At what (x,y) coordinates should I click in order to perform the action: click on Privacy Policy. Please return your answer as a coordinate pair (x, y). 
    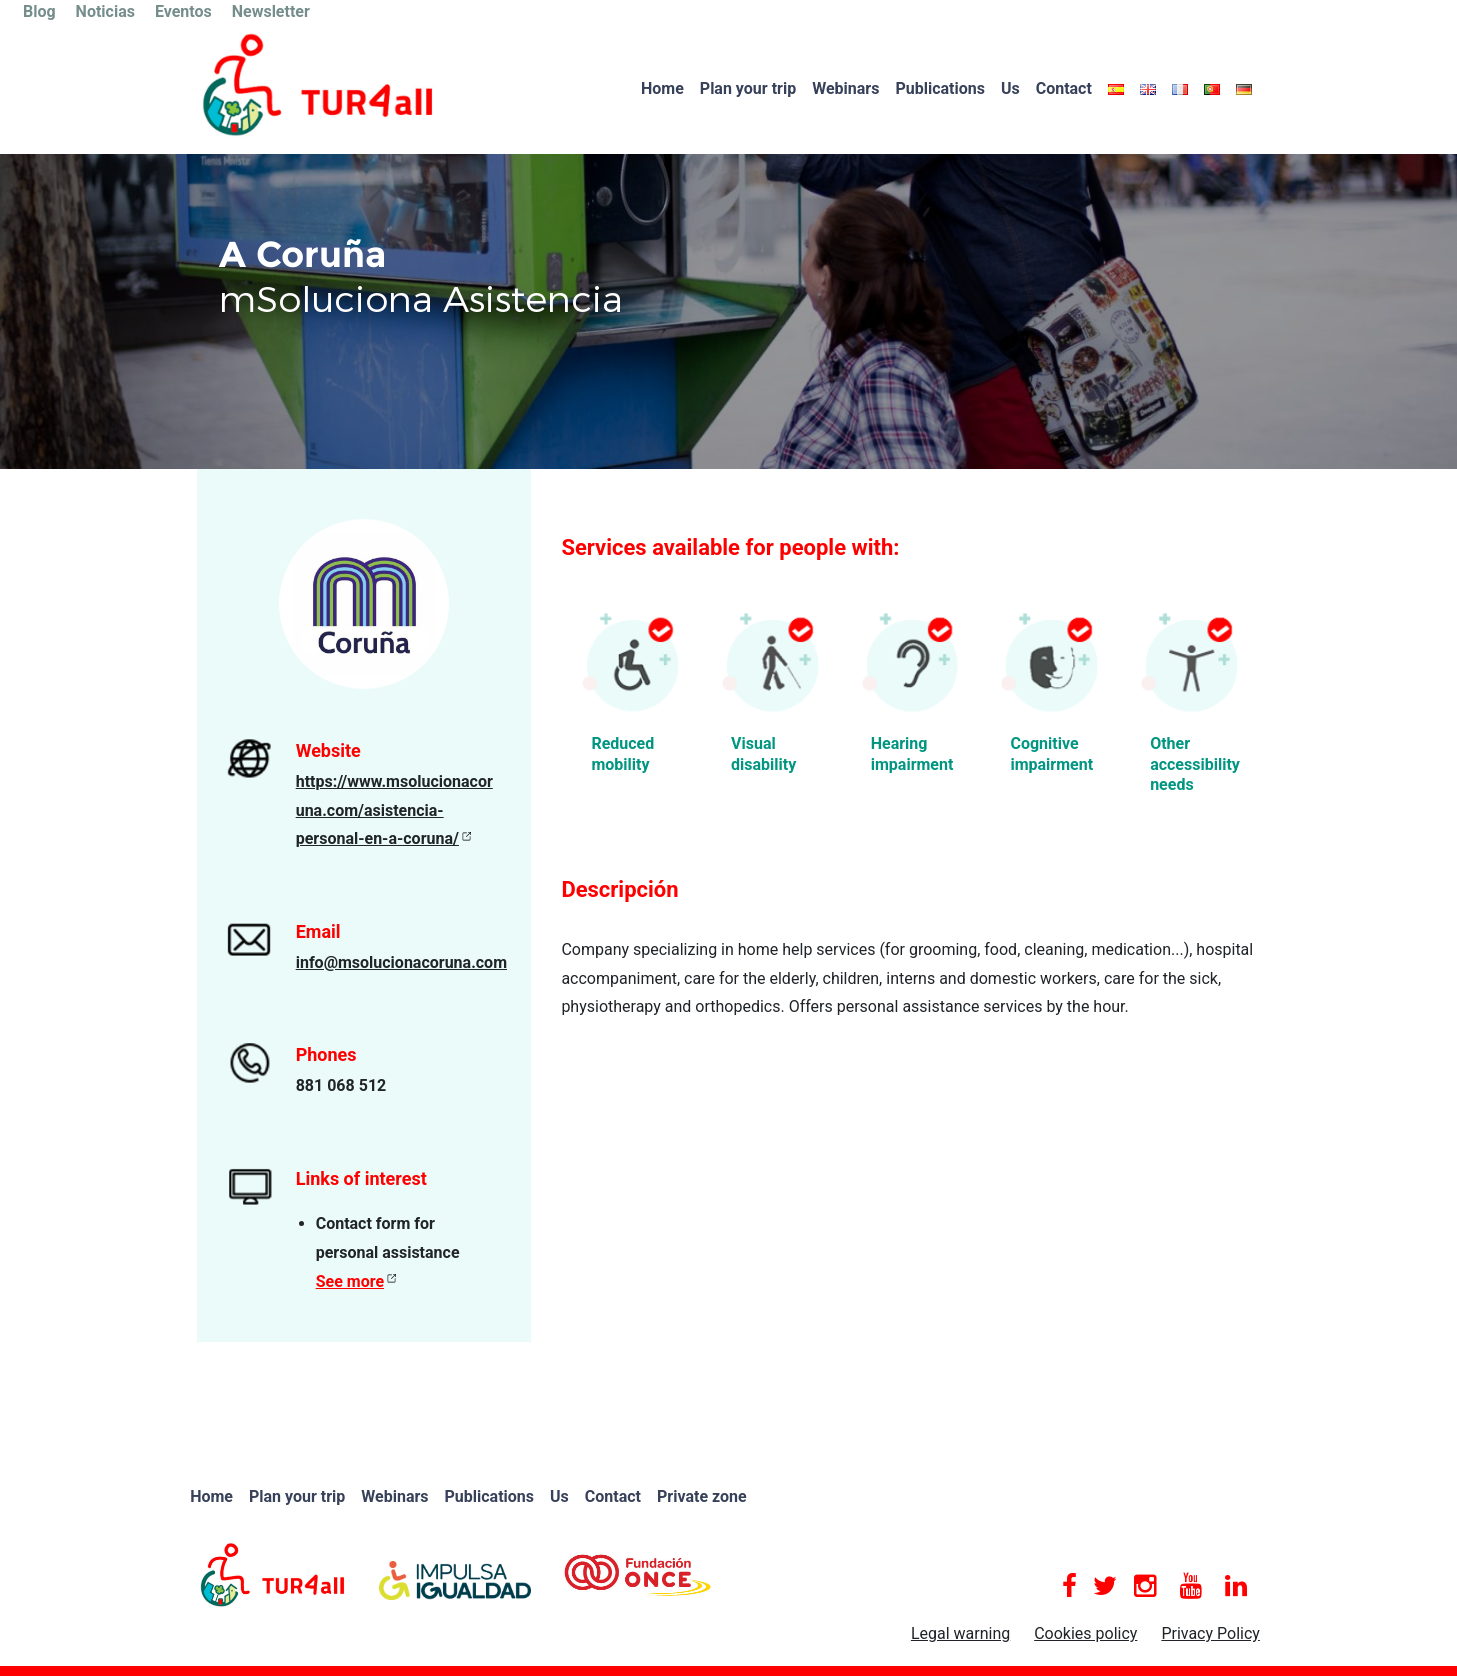
    Looking at the image, I should click on (1210, 1633).